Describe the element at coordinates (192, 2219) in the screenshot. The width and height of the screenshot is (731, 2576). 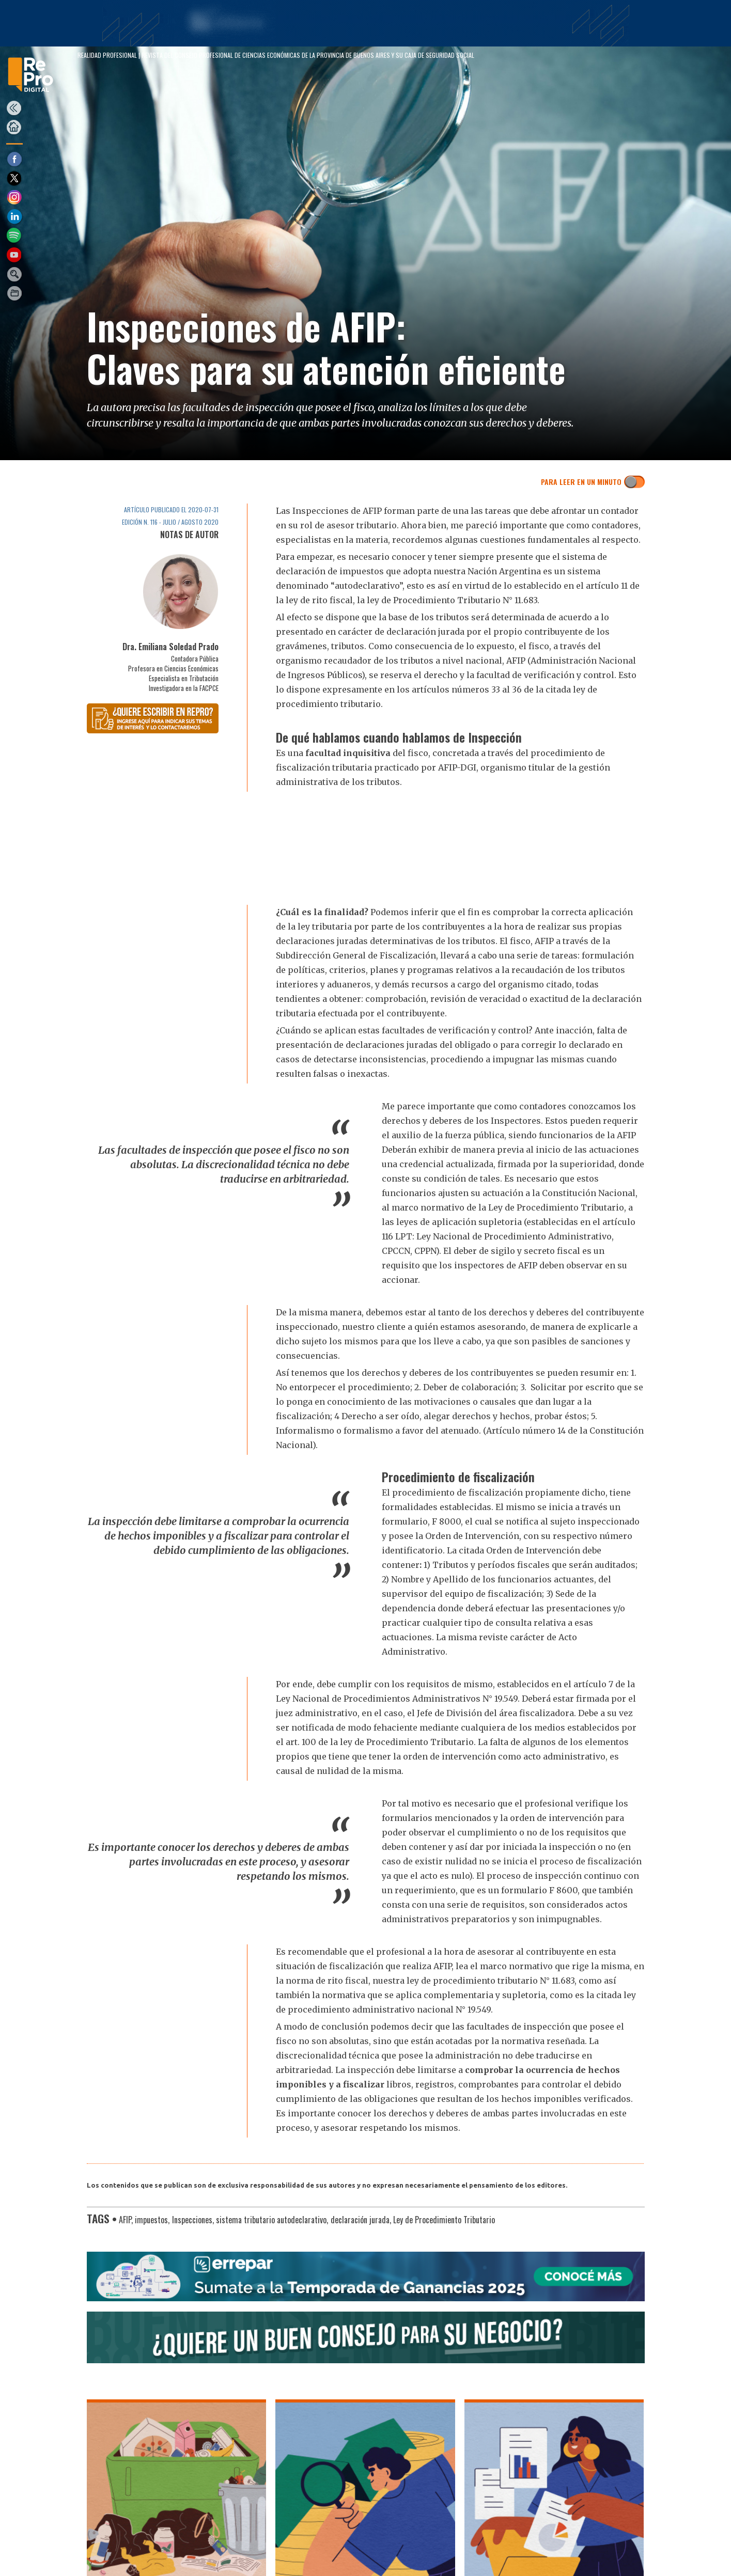
I see `Inspecciones` at that location.